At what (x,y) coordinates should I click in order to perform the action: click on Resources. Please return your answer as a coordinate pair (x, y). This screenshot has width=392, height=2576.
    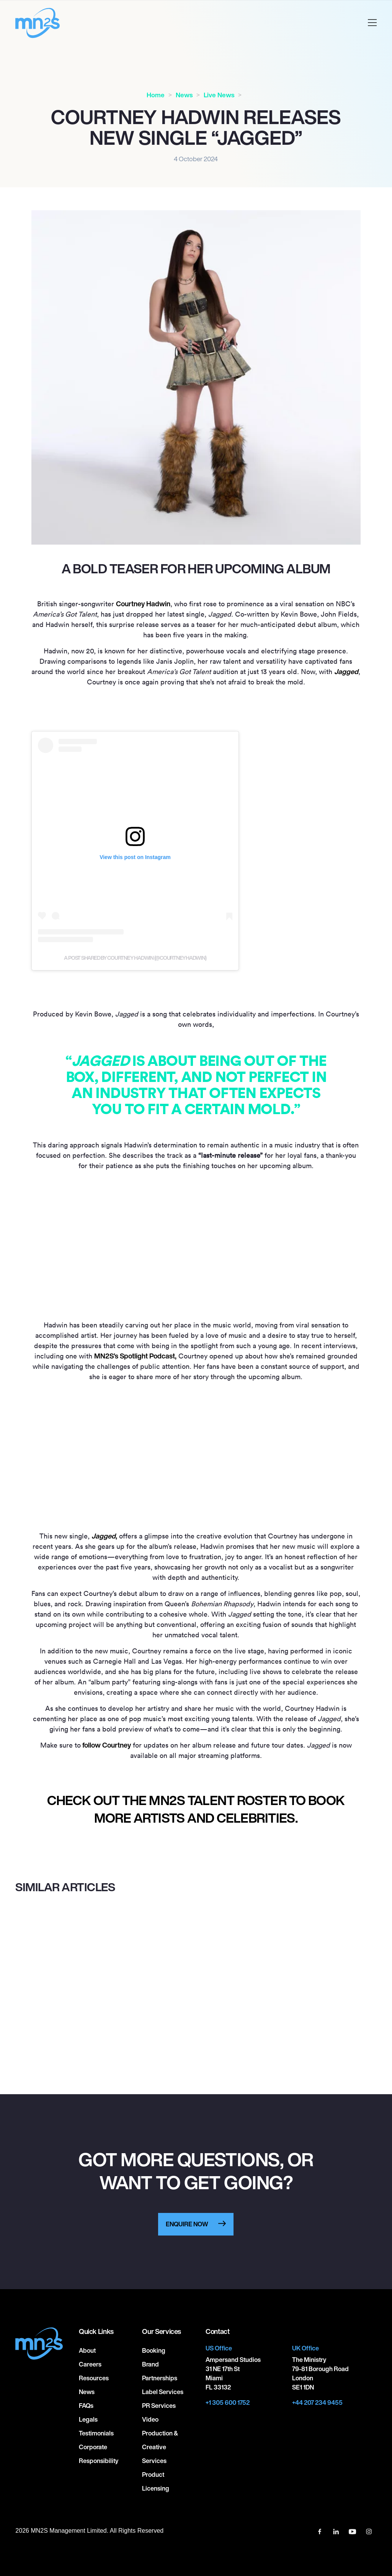
    Looking at the image, I should click on (94, 2378).